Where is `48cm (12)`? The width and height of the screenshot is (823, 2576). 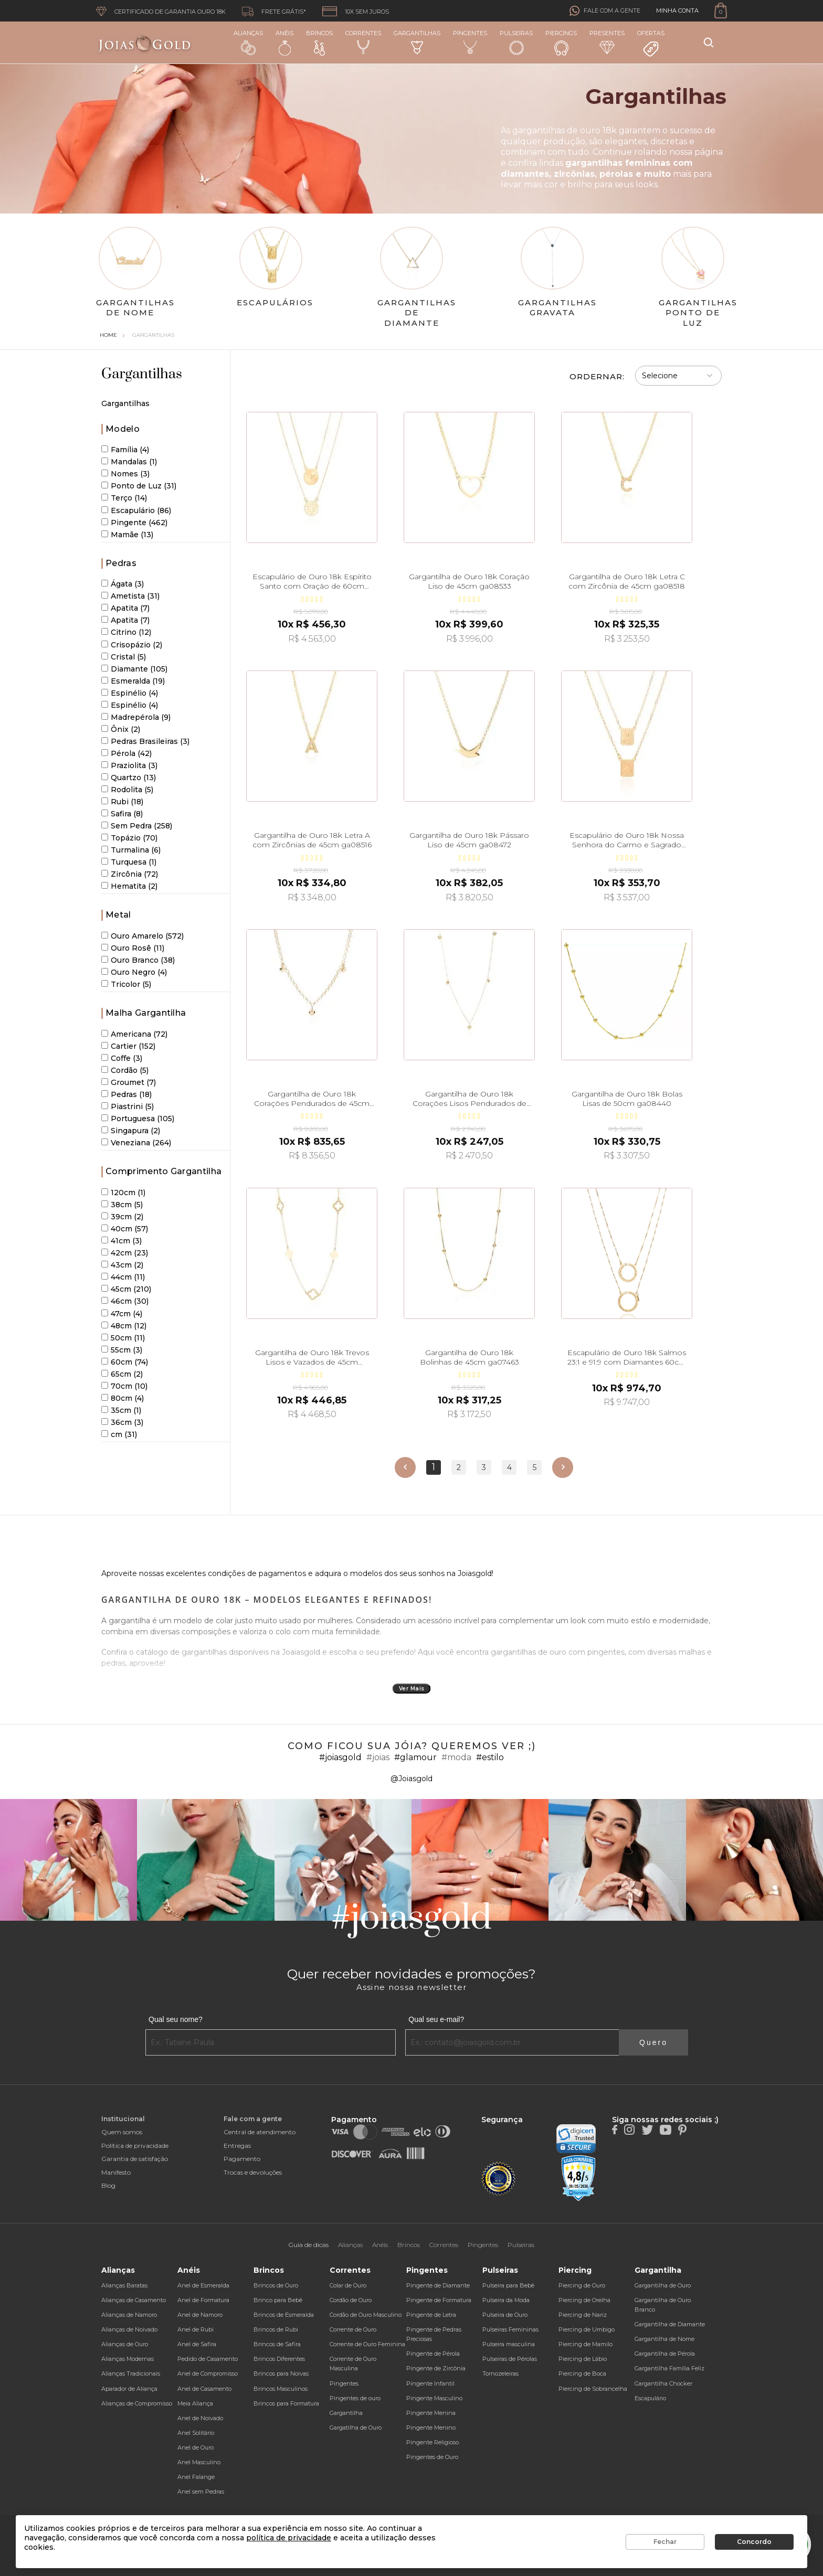
48cm (12) is located at coordinates (123, 1325).